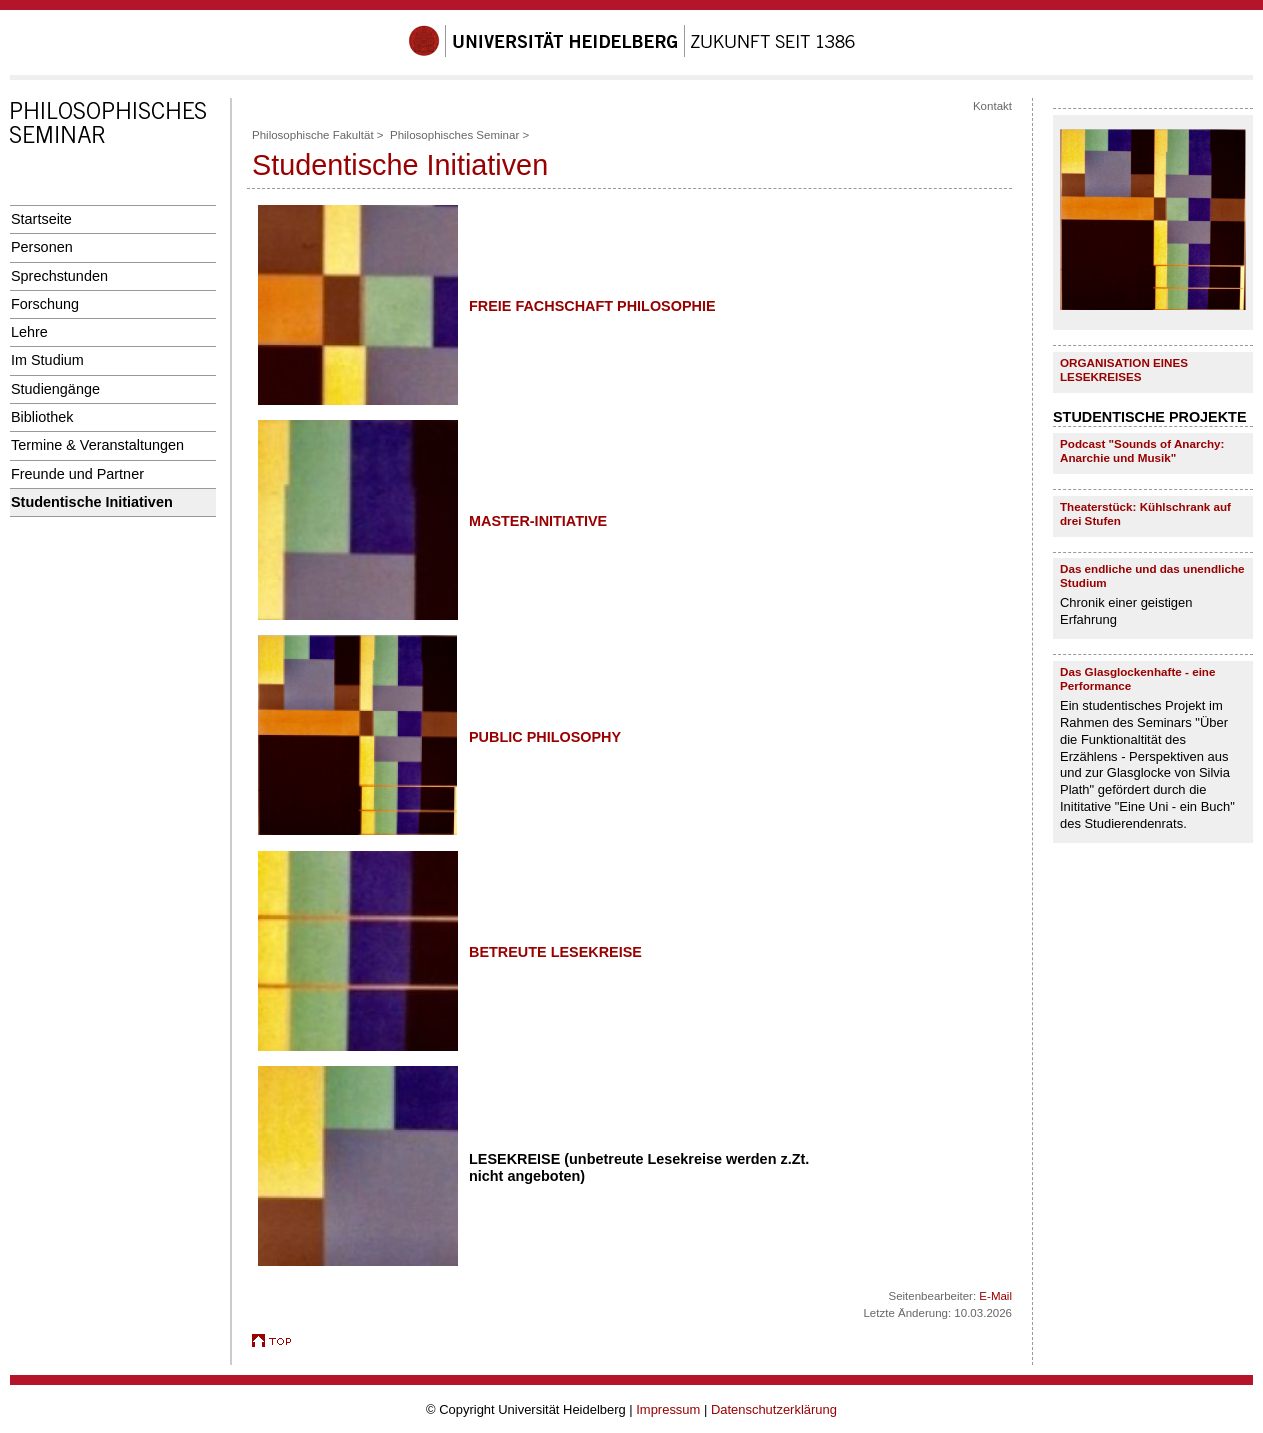 The height and width of the screenshot is (1433, 1263). I want to click on Studentische Initiativen, so click(92, 502).